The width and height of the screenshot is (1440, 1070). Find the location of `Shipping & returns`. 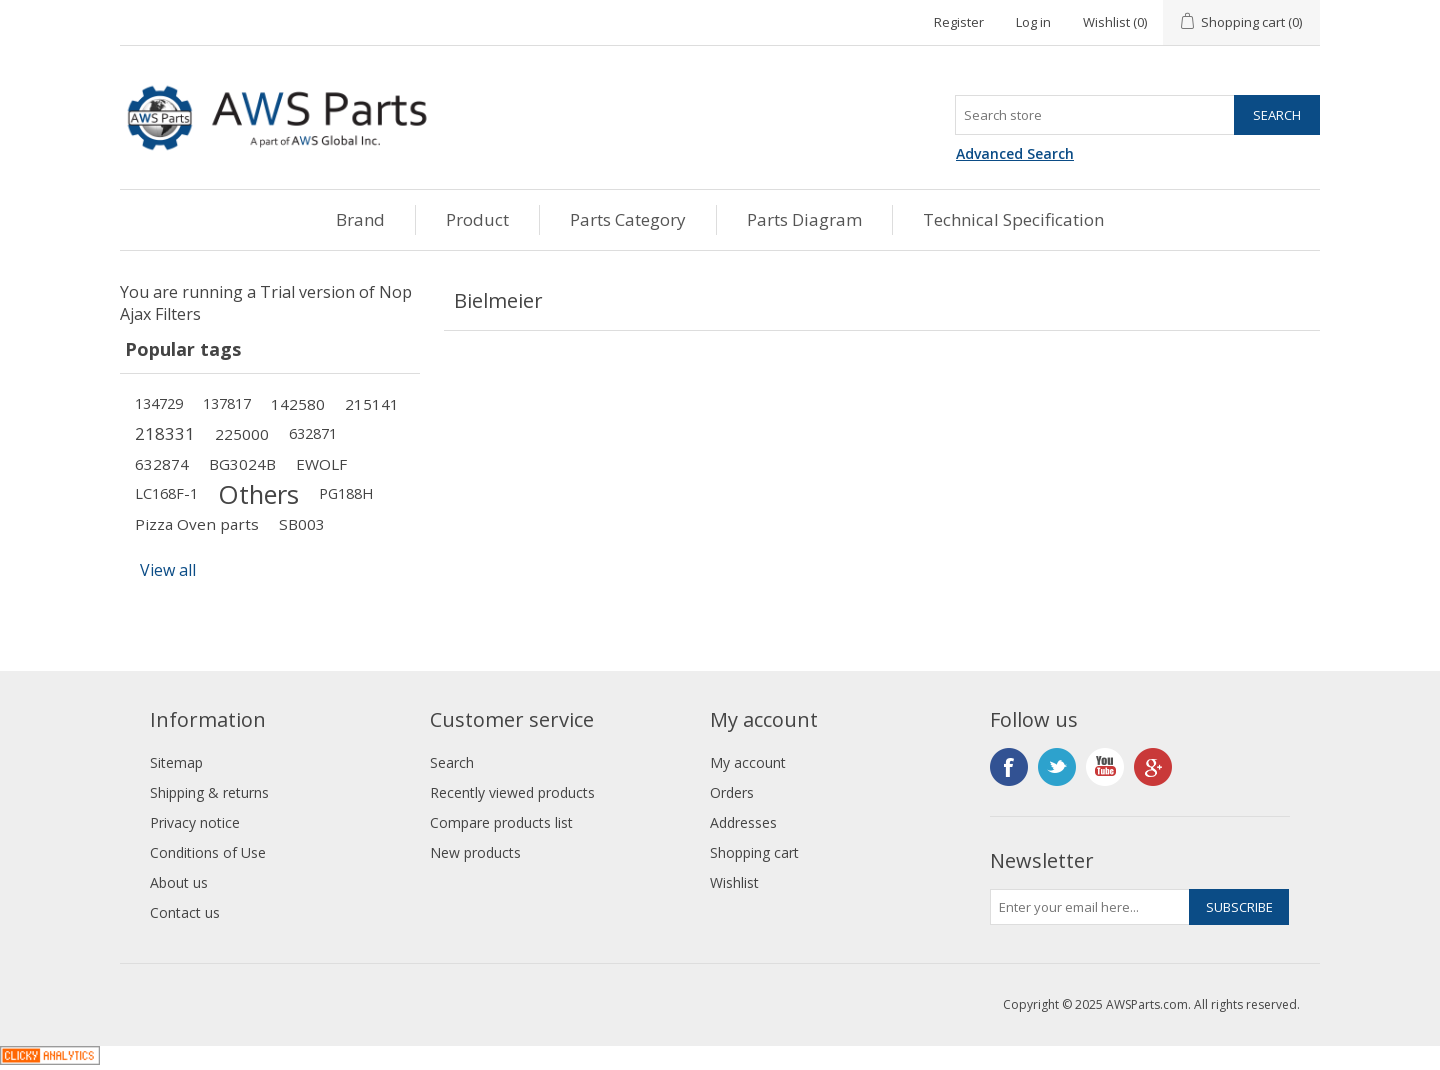

Shipping & returns is located at coordinates (209, 792).